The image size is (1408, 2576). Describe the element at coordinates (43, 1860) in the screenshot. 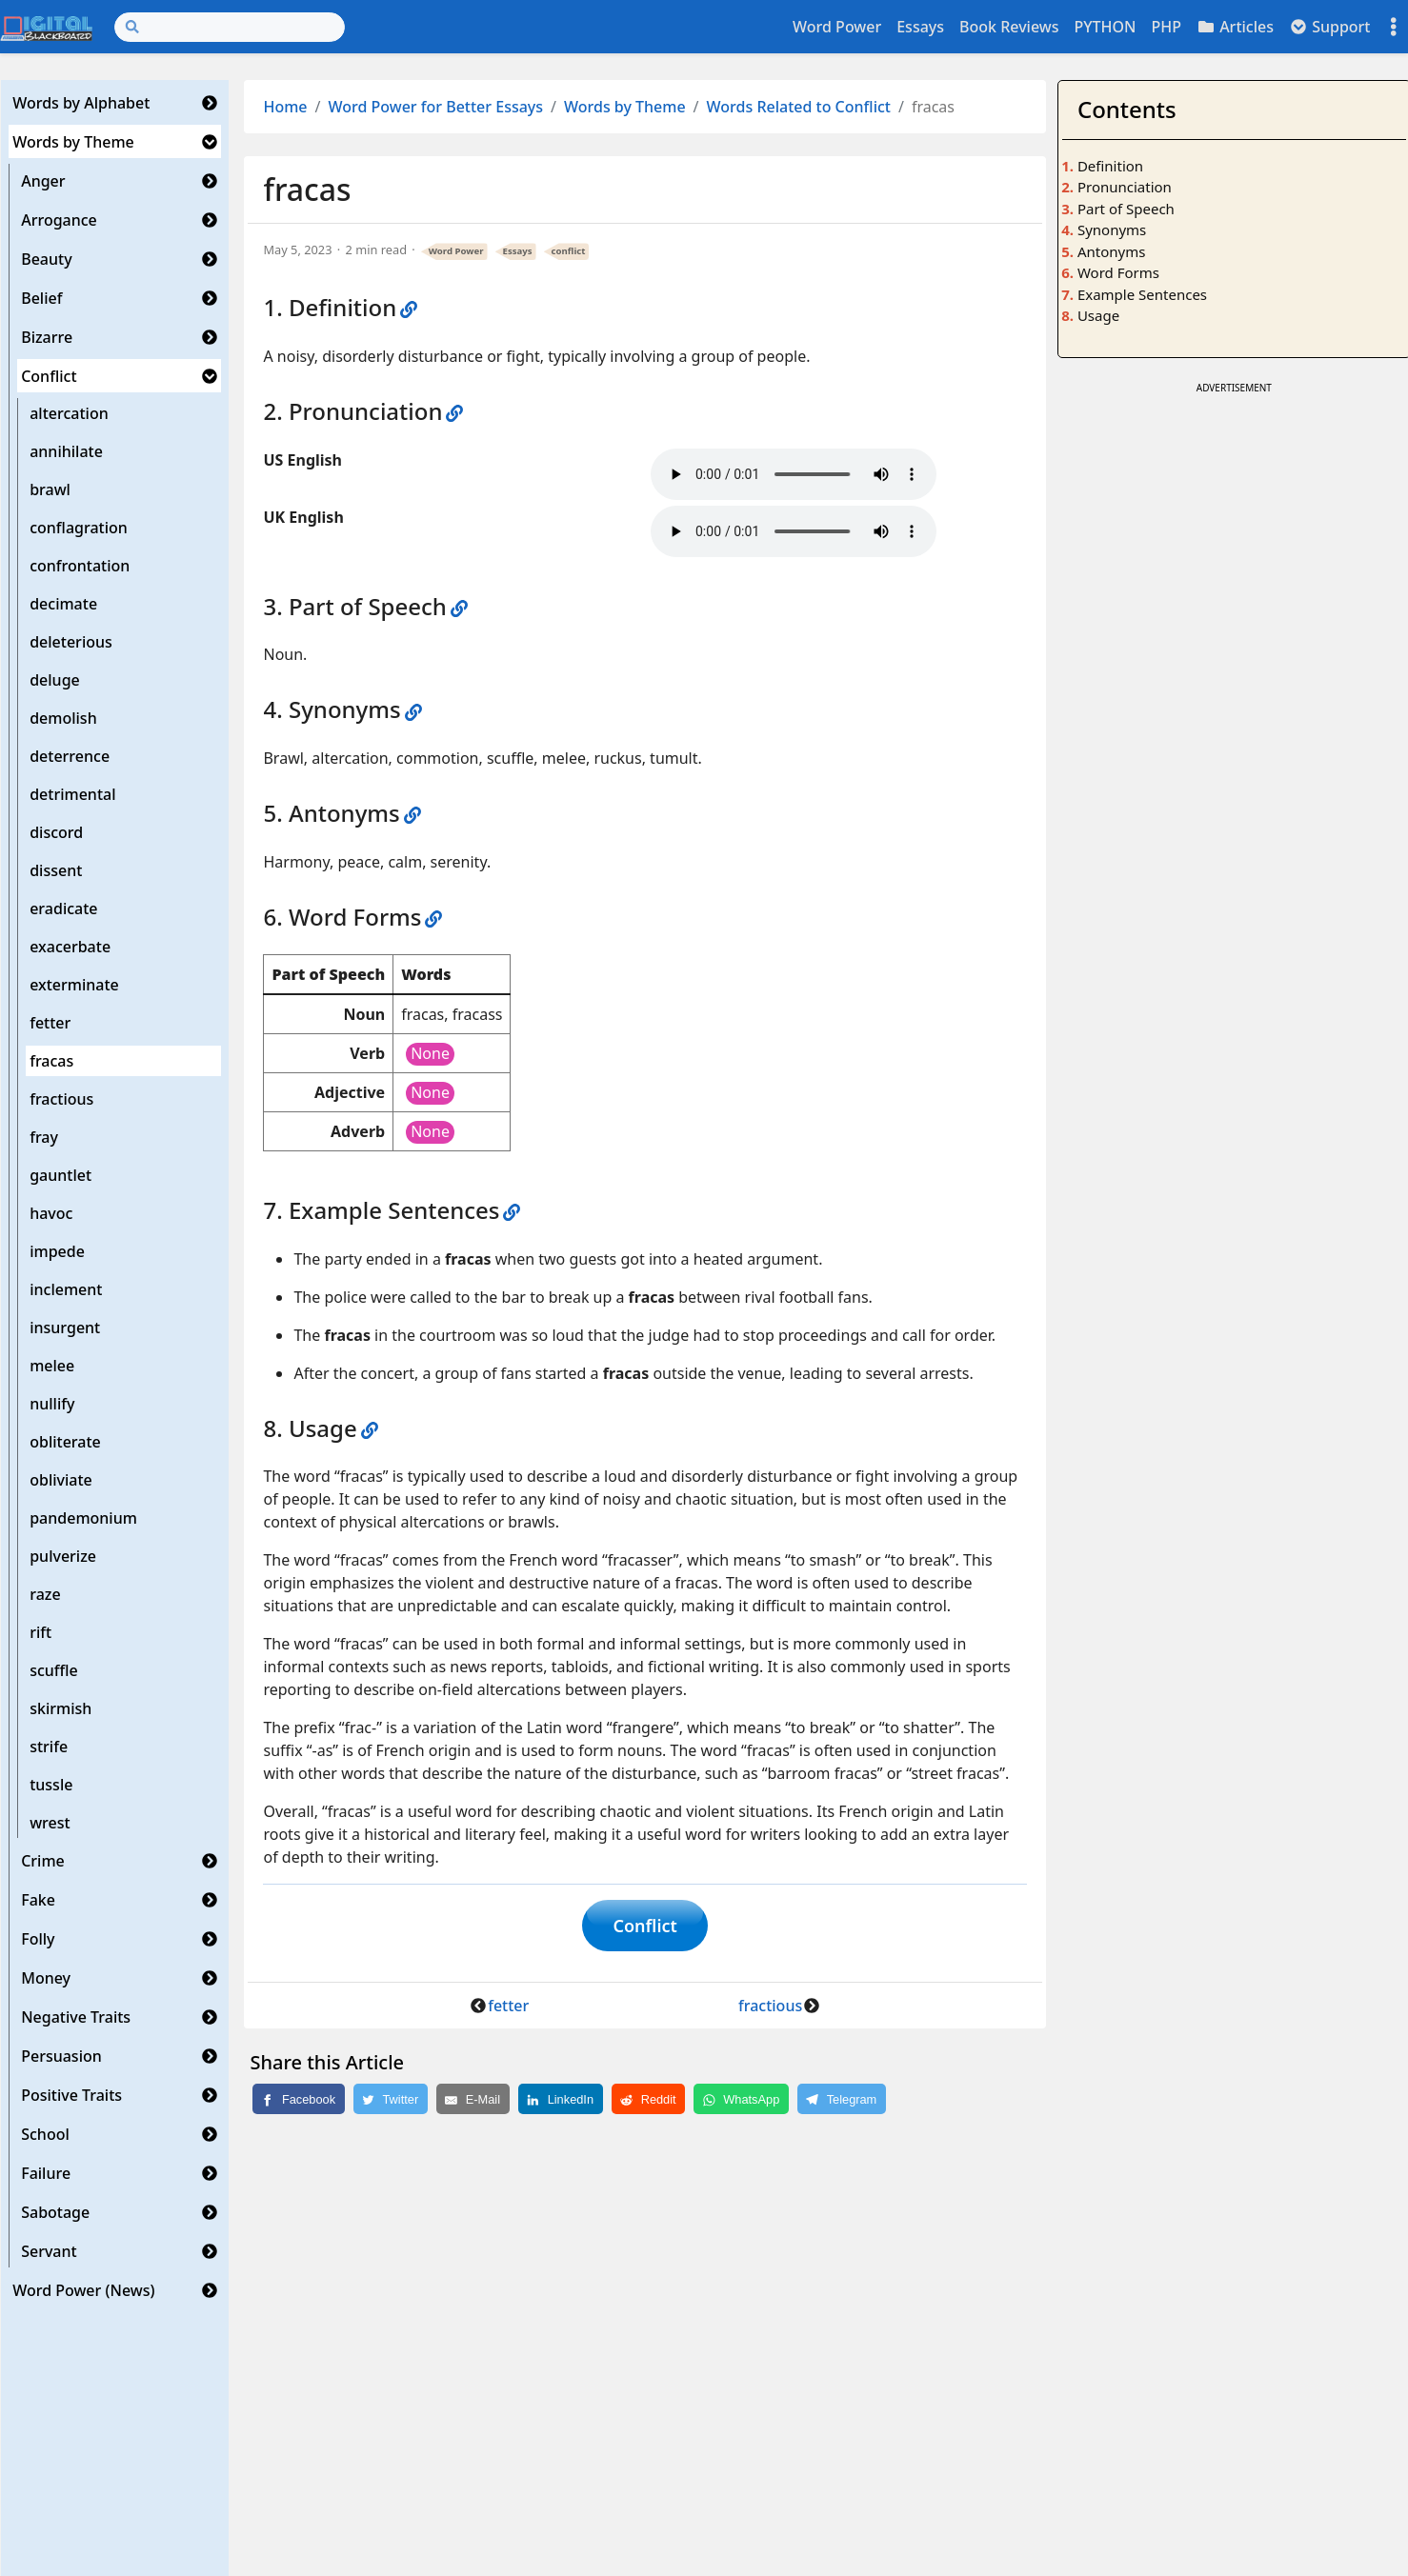

I see `Crime` at that location.